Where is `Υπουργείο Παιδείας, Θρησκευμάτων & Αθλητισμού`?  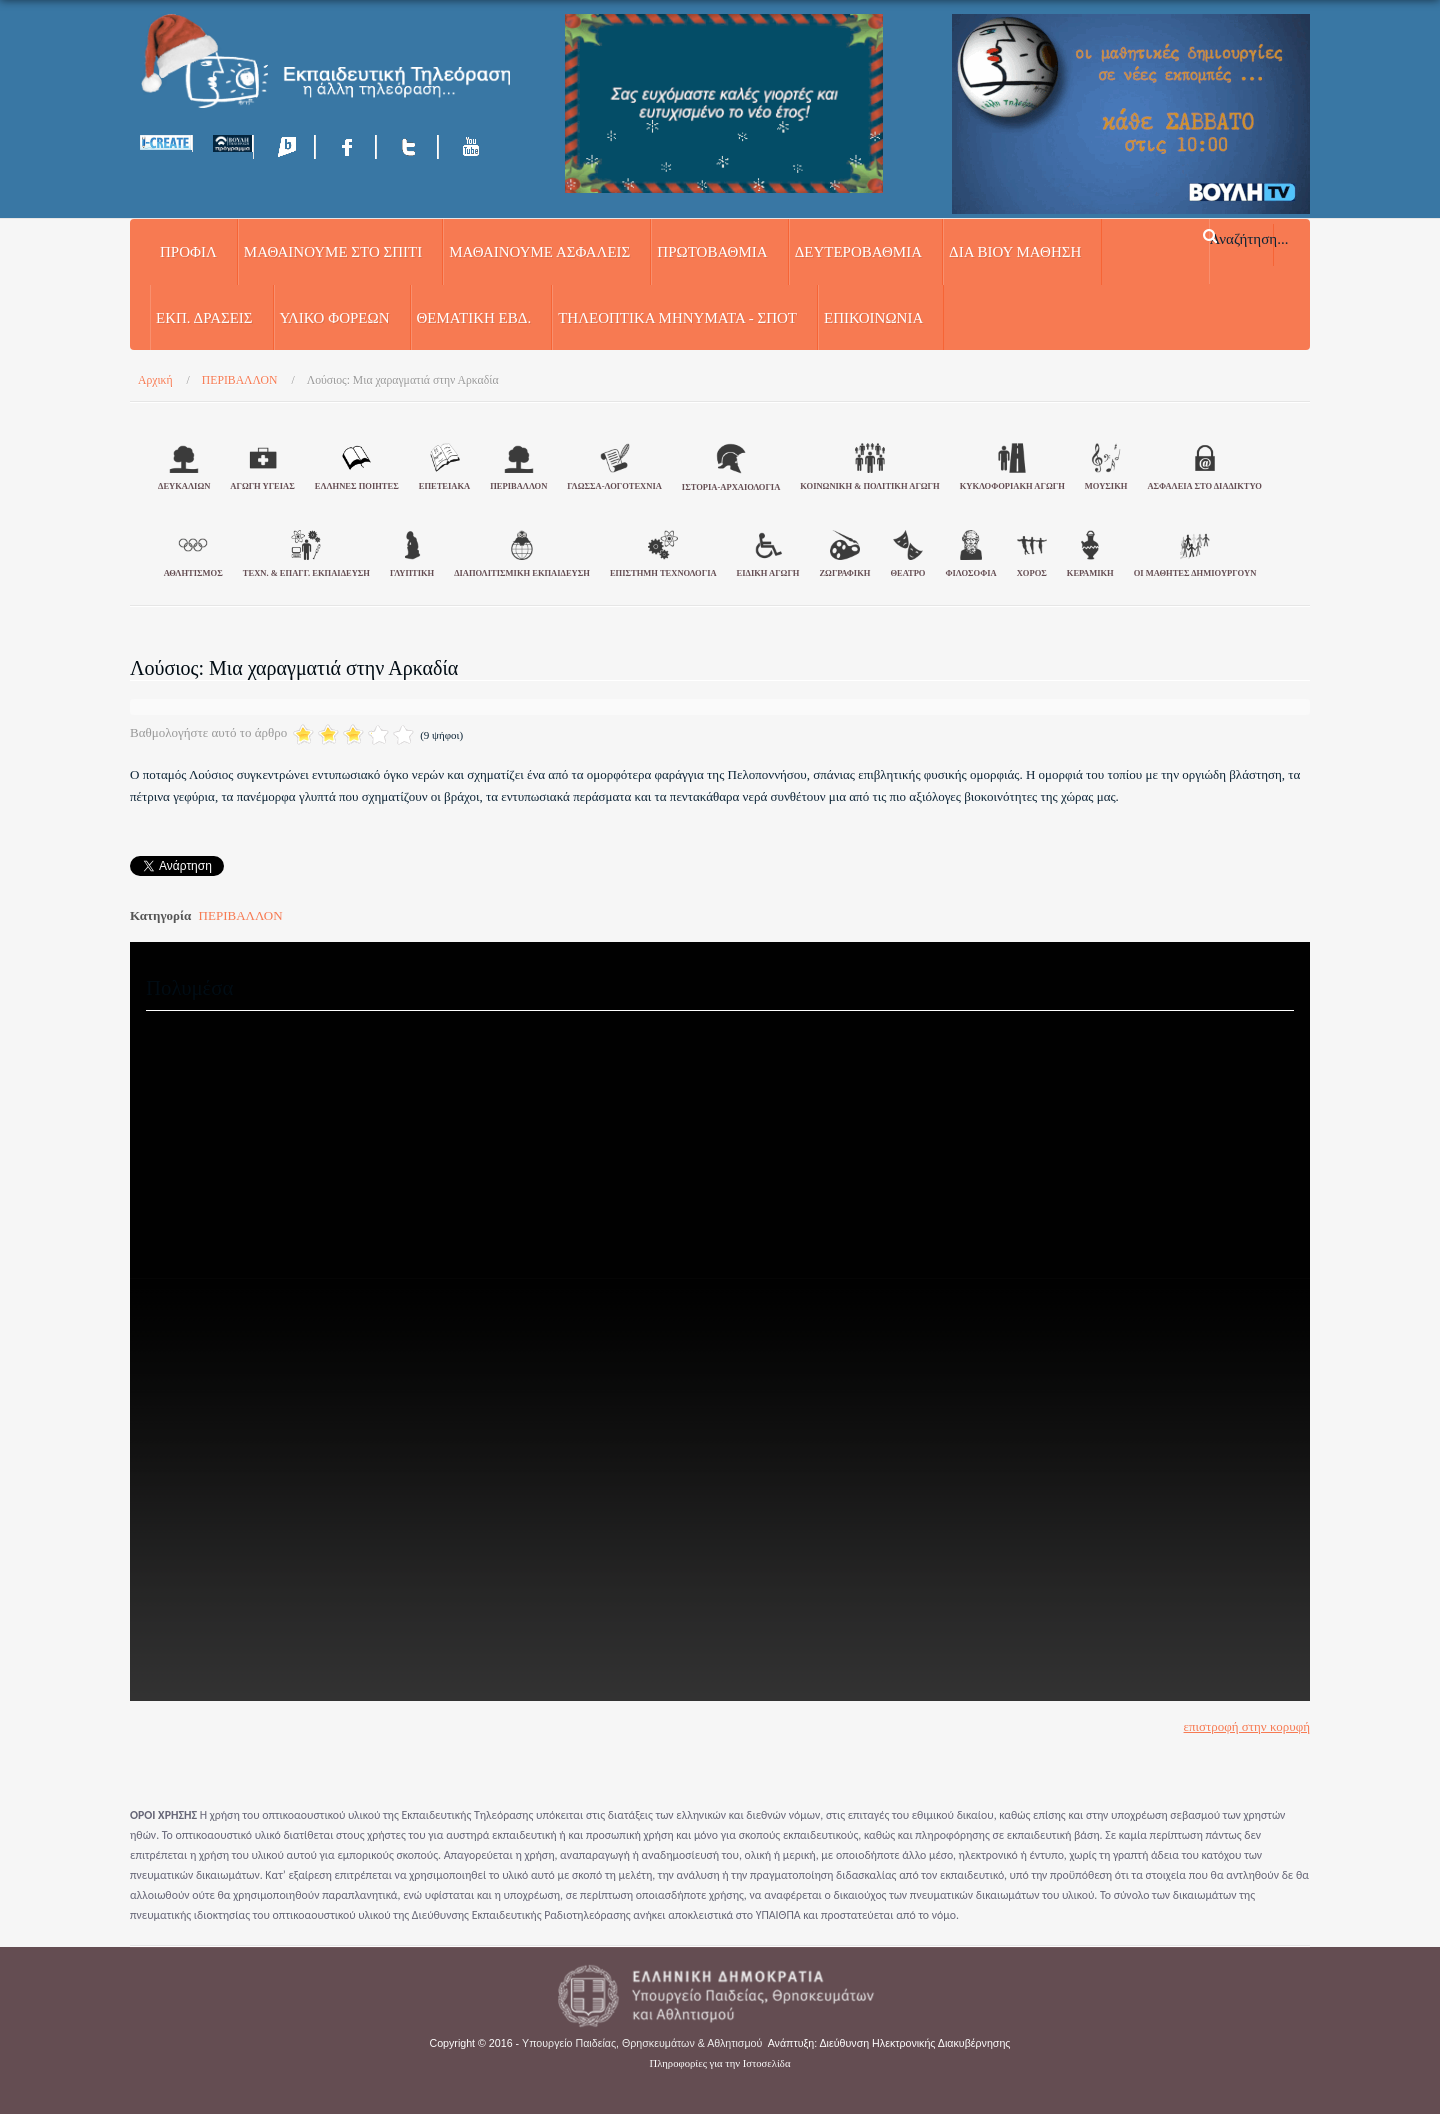 Υπουργείο Παιδείας, Θρησκευμάτων & Αθλητισμού is located at coordinates (642, 2043).